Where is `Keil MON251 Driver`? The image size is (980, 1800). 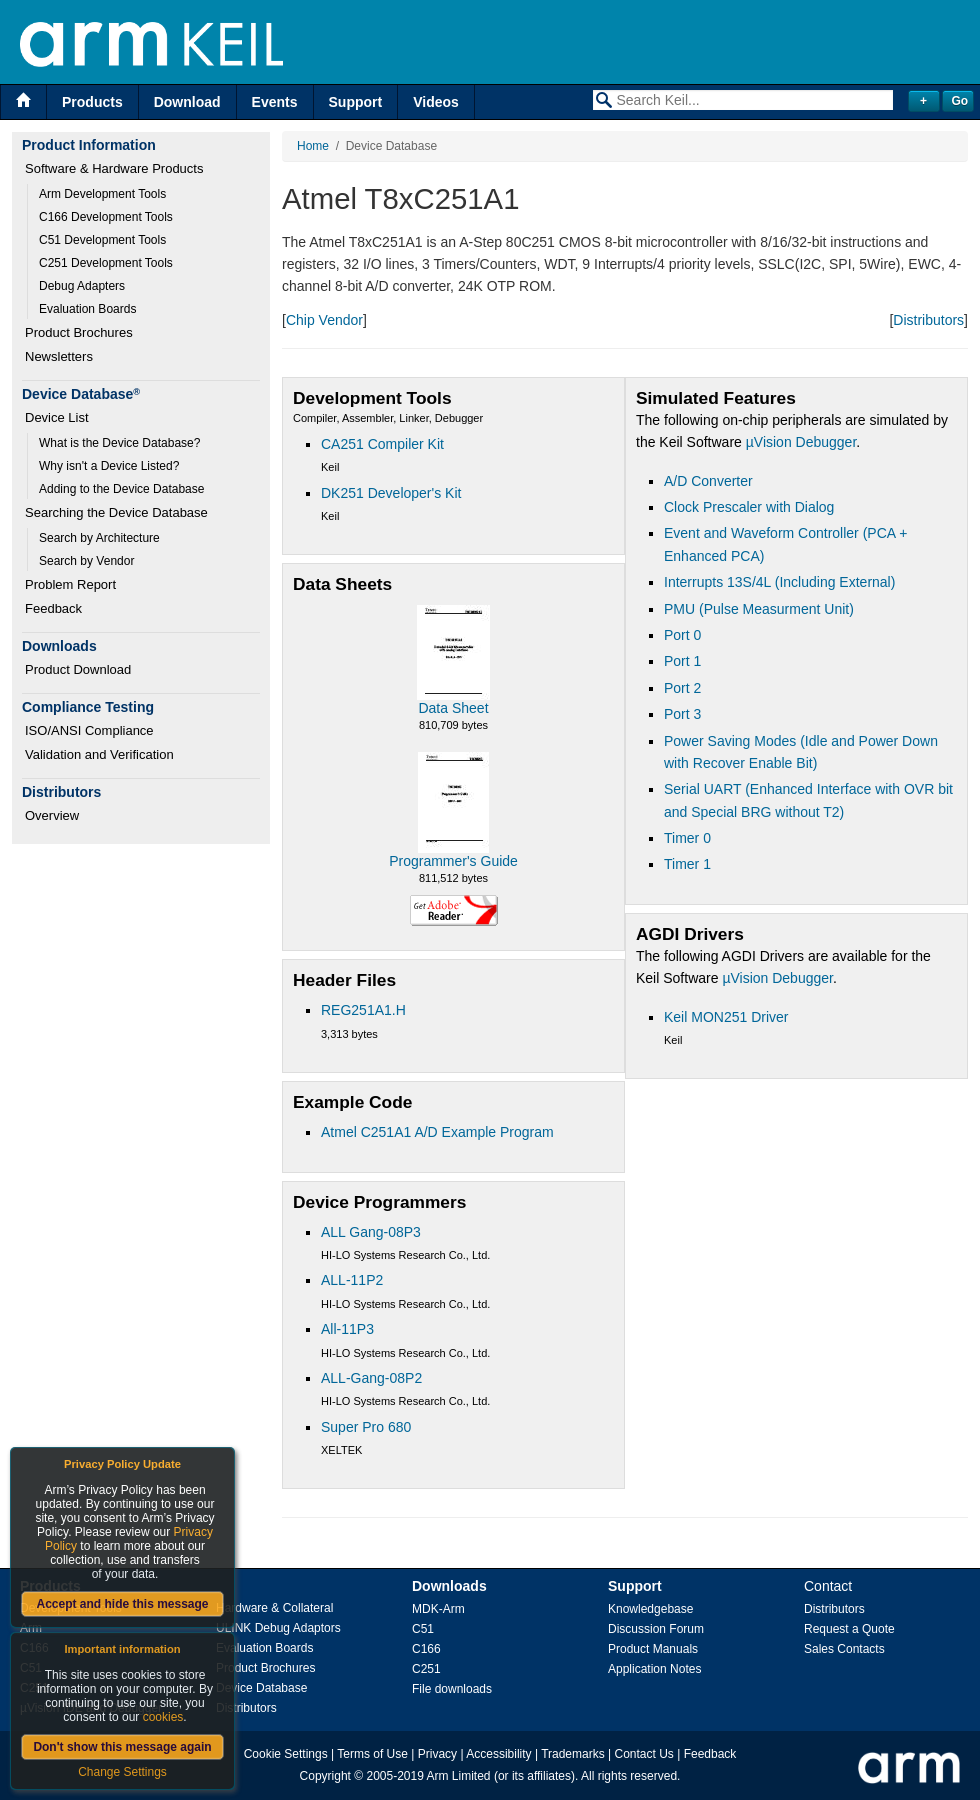 Keil MON251 Driver is located at coordinates (726, 1017).